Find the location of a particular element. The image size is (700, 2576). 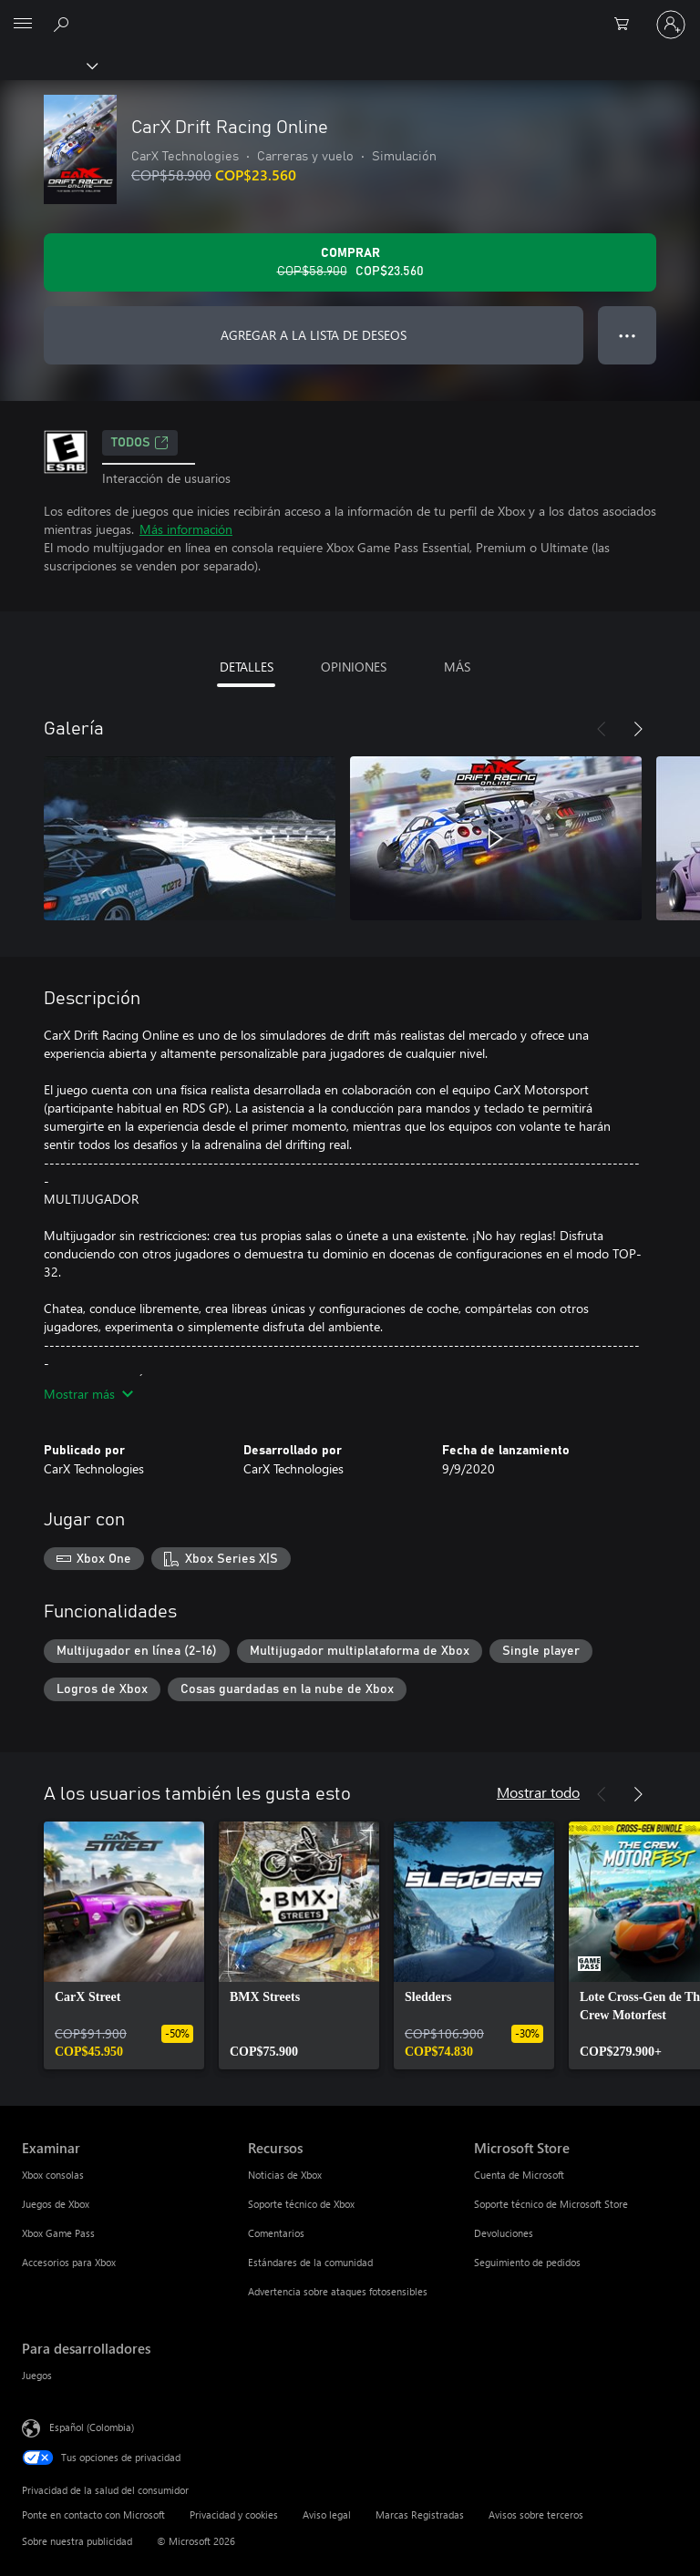

DETALLES [tab] is located at coordinates (246, 666).